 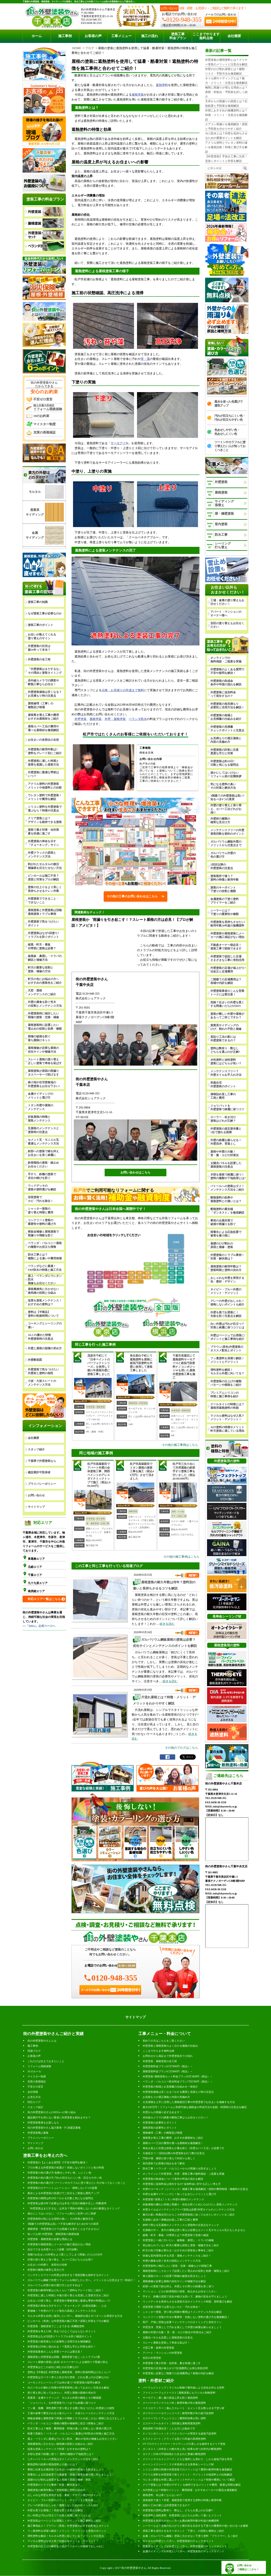 I want to click on 屋上・ベランダに最適なウレタン防水、 膨れや劣化の補修もお任せください, so click(x=72, y=2438).